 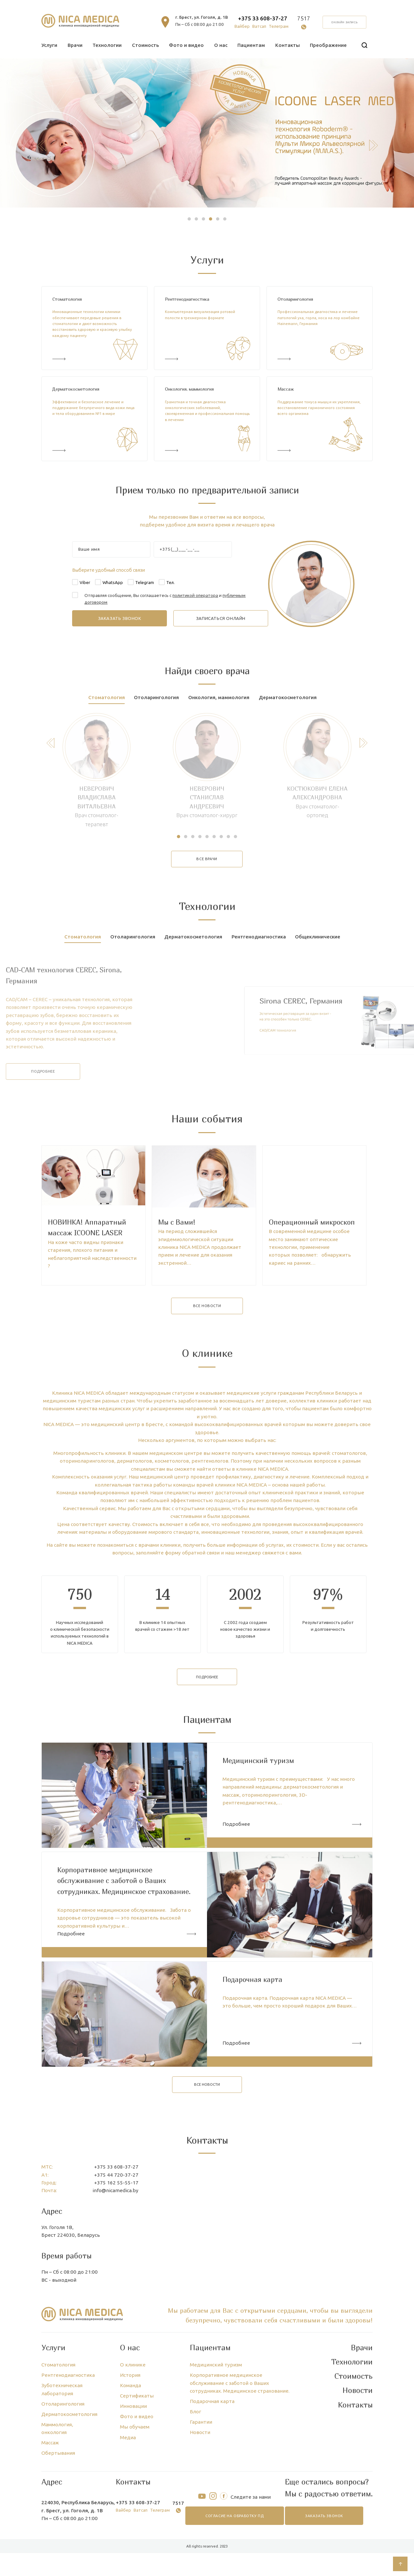 I want to click on записаться онлайн, so click(x=220, y=618).